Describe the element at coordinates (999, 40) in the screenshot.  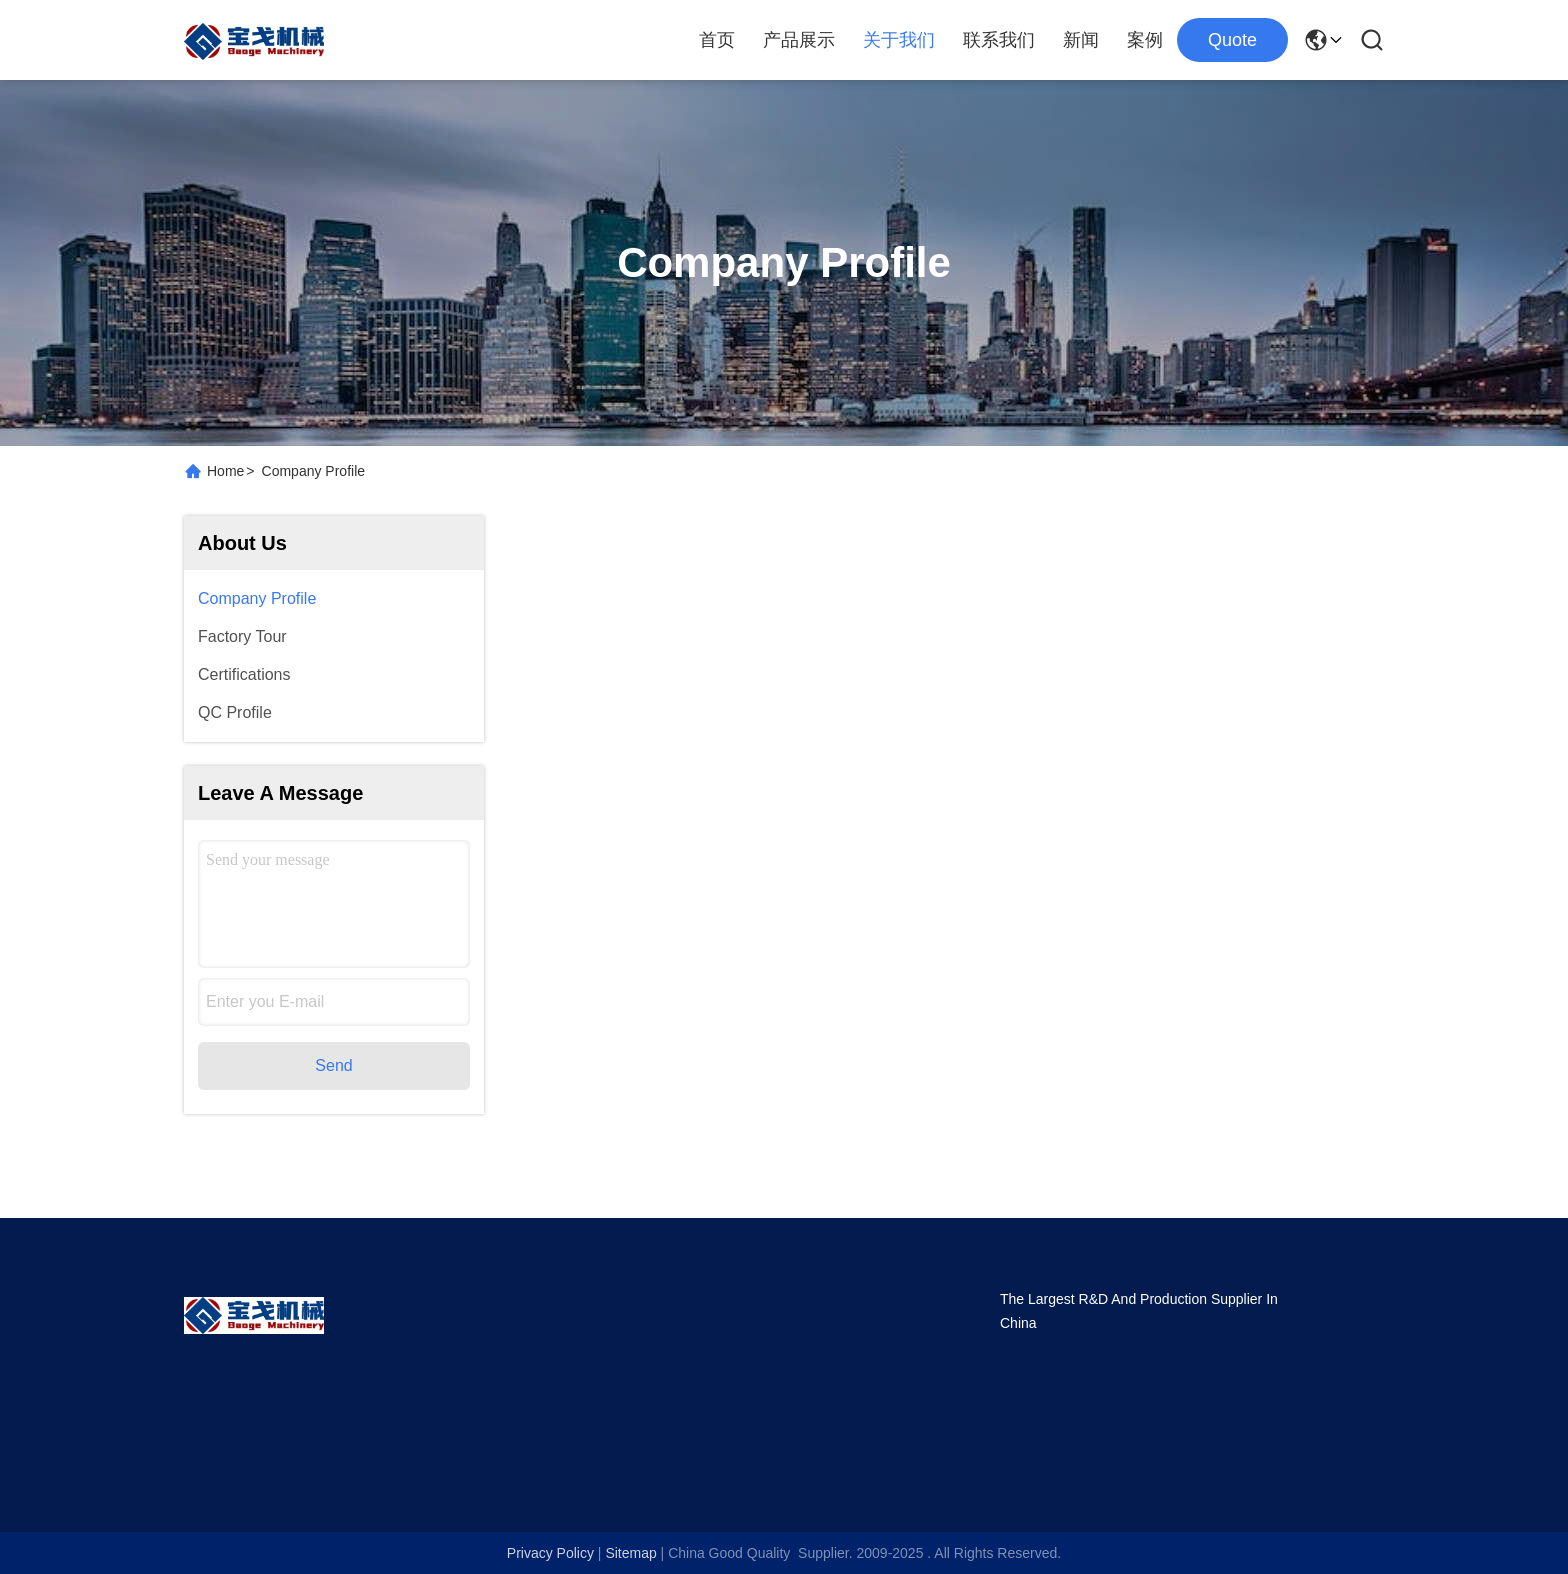
I see `联系我们` at that location.